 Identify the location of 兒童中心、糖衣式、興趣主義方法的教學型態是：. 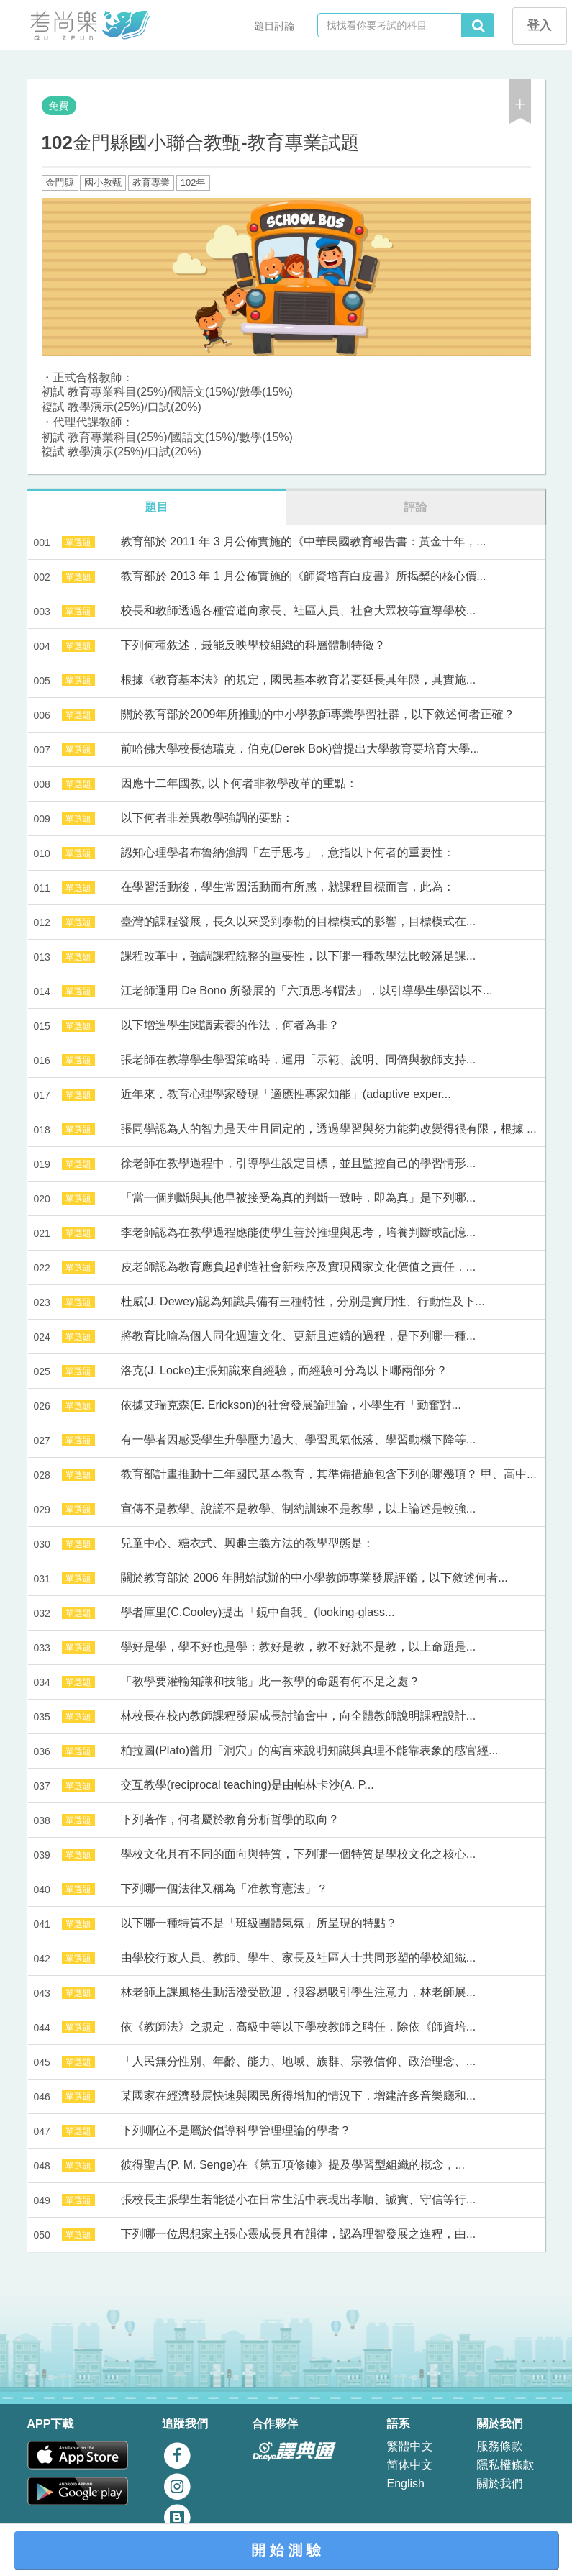
(247, 1543).